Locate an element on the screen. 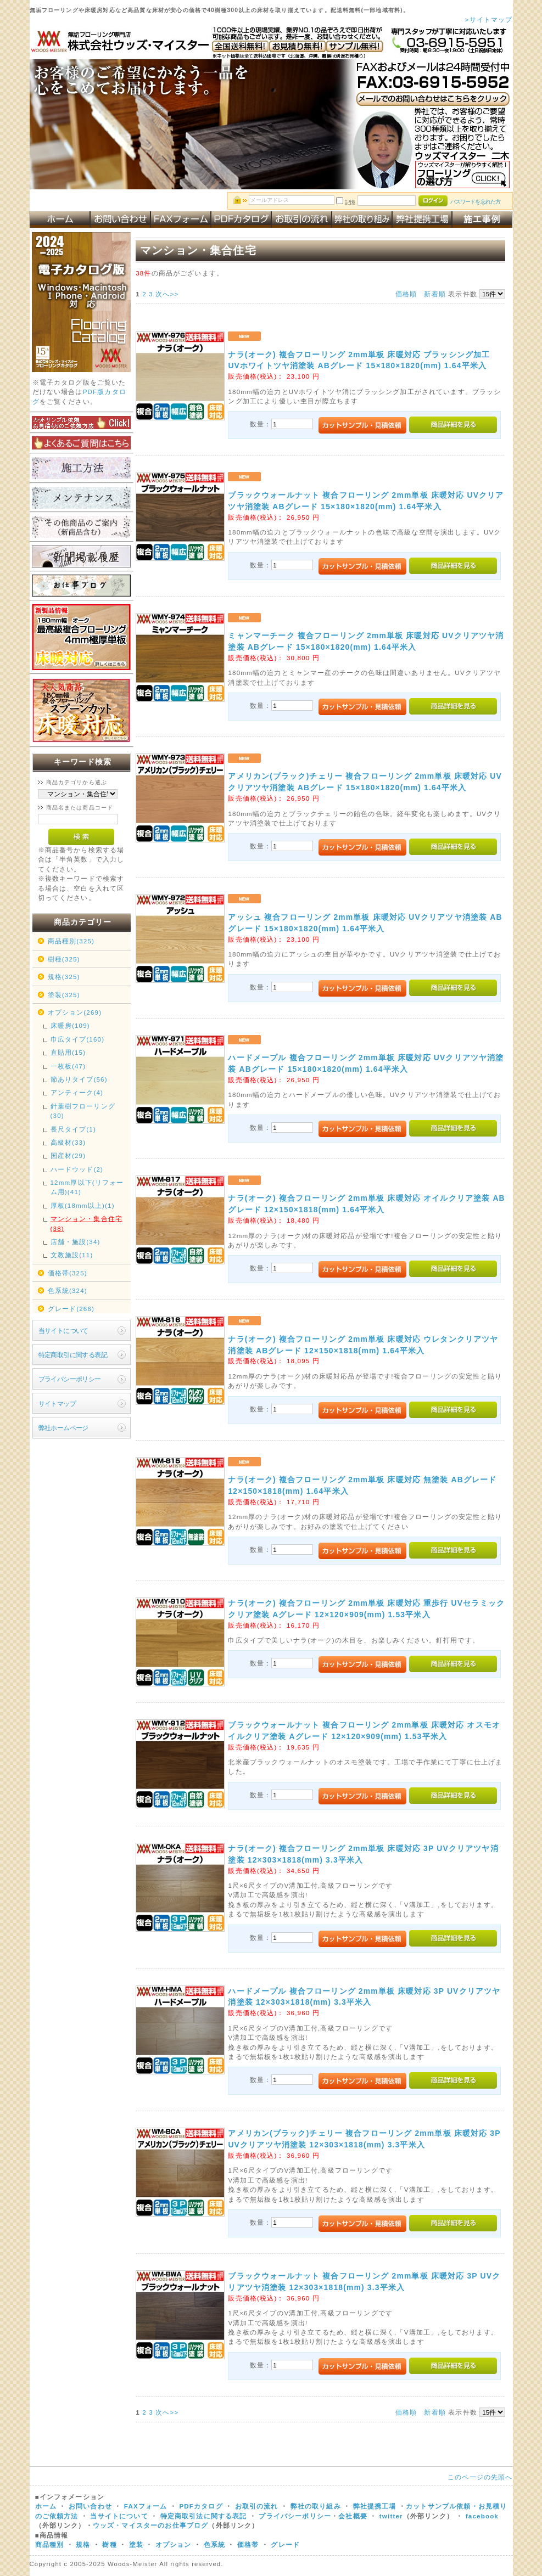  ホーム is located at coordinates (46, 2506).